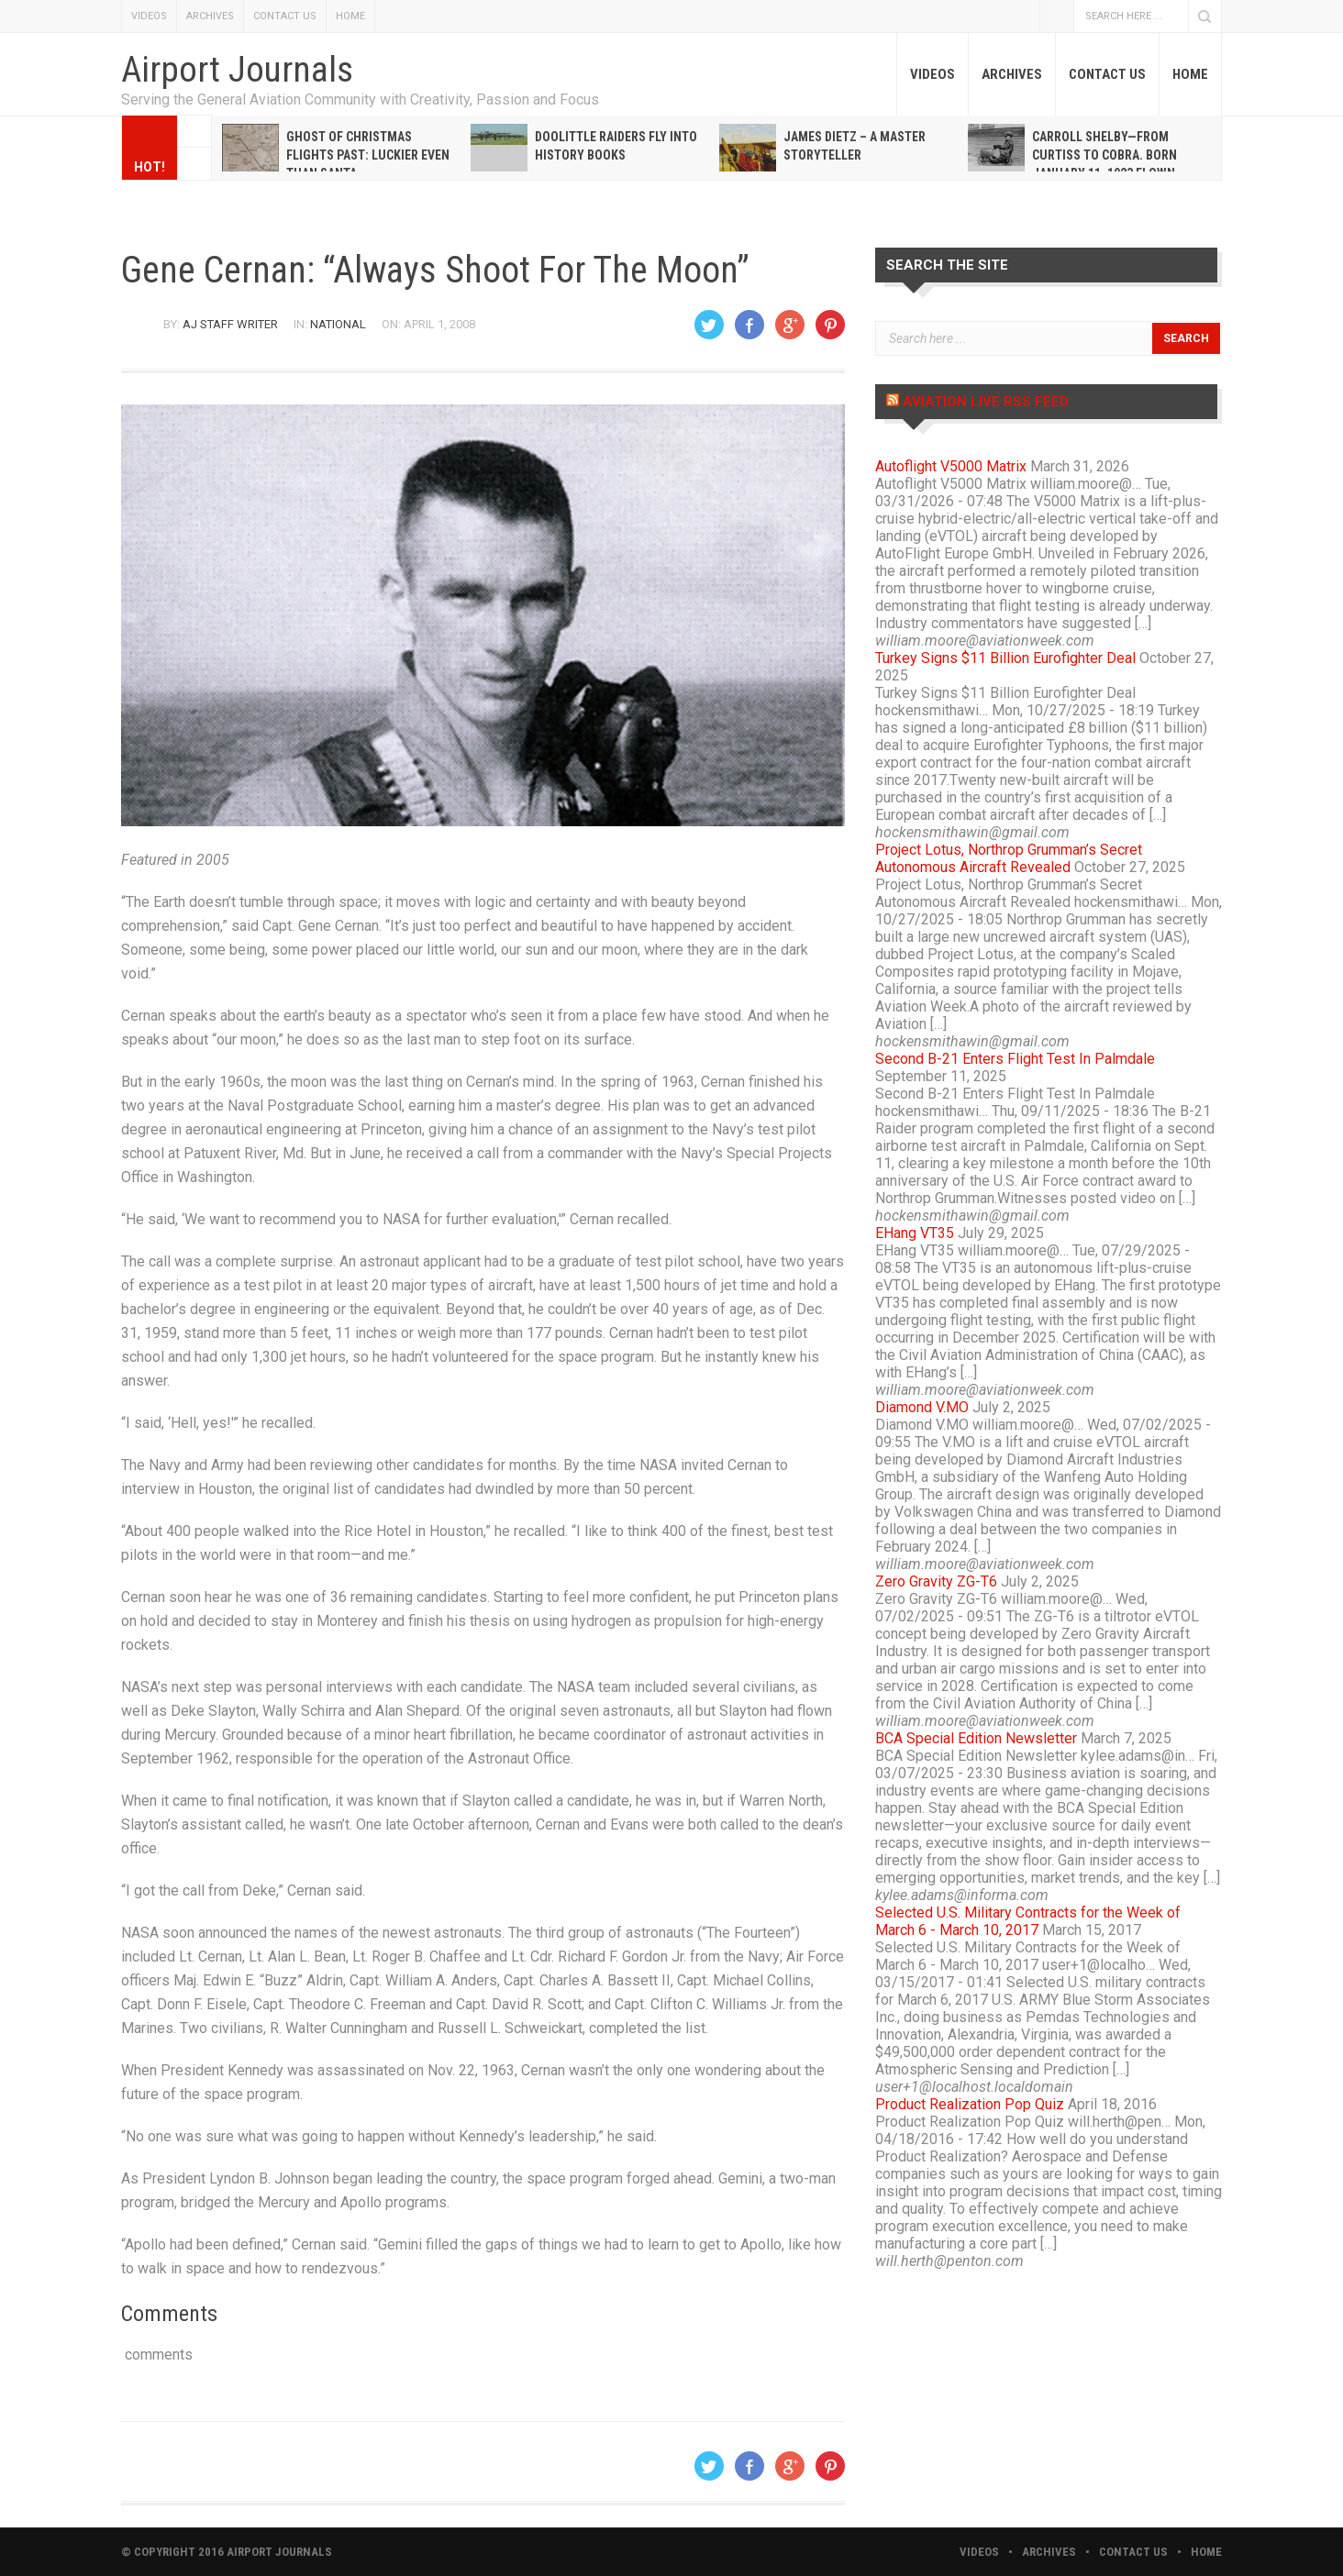 This screenshot has height=2576, width=1343. What do you see at coordinates (936, 1581) in the screenshot?
I see `Zero Gravity ZG-T6` at bounding box center [936, 1581].